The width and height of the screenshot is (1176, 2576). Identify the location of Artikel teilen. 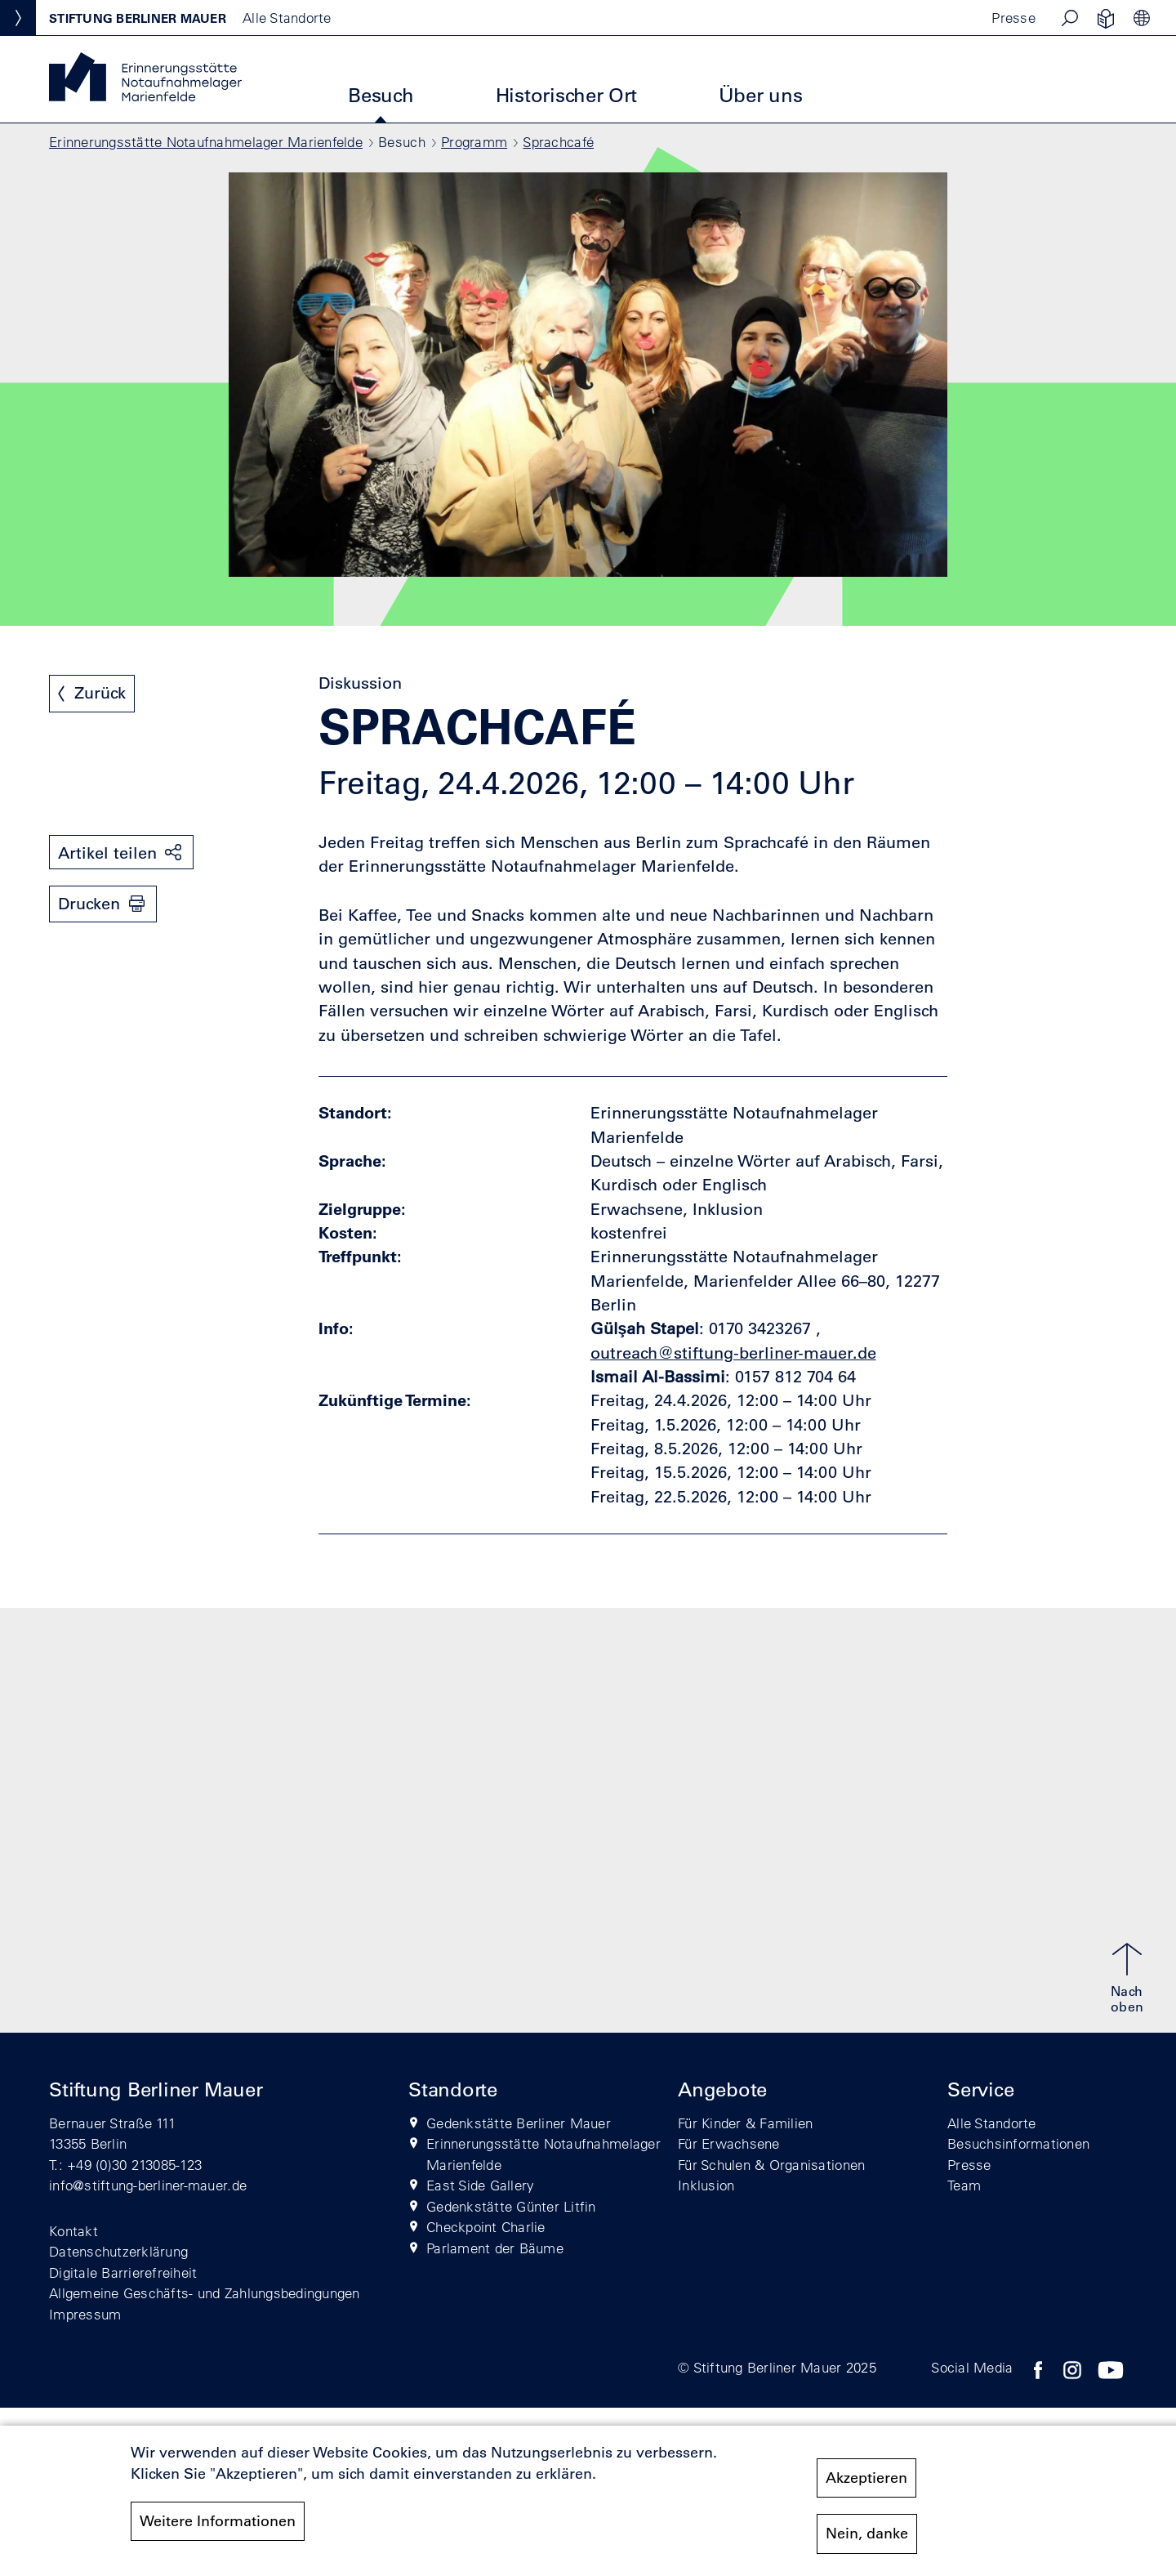
(107, 853).